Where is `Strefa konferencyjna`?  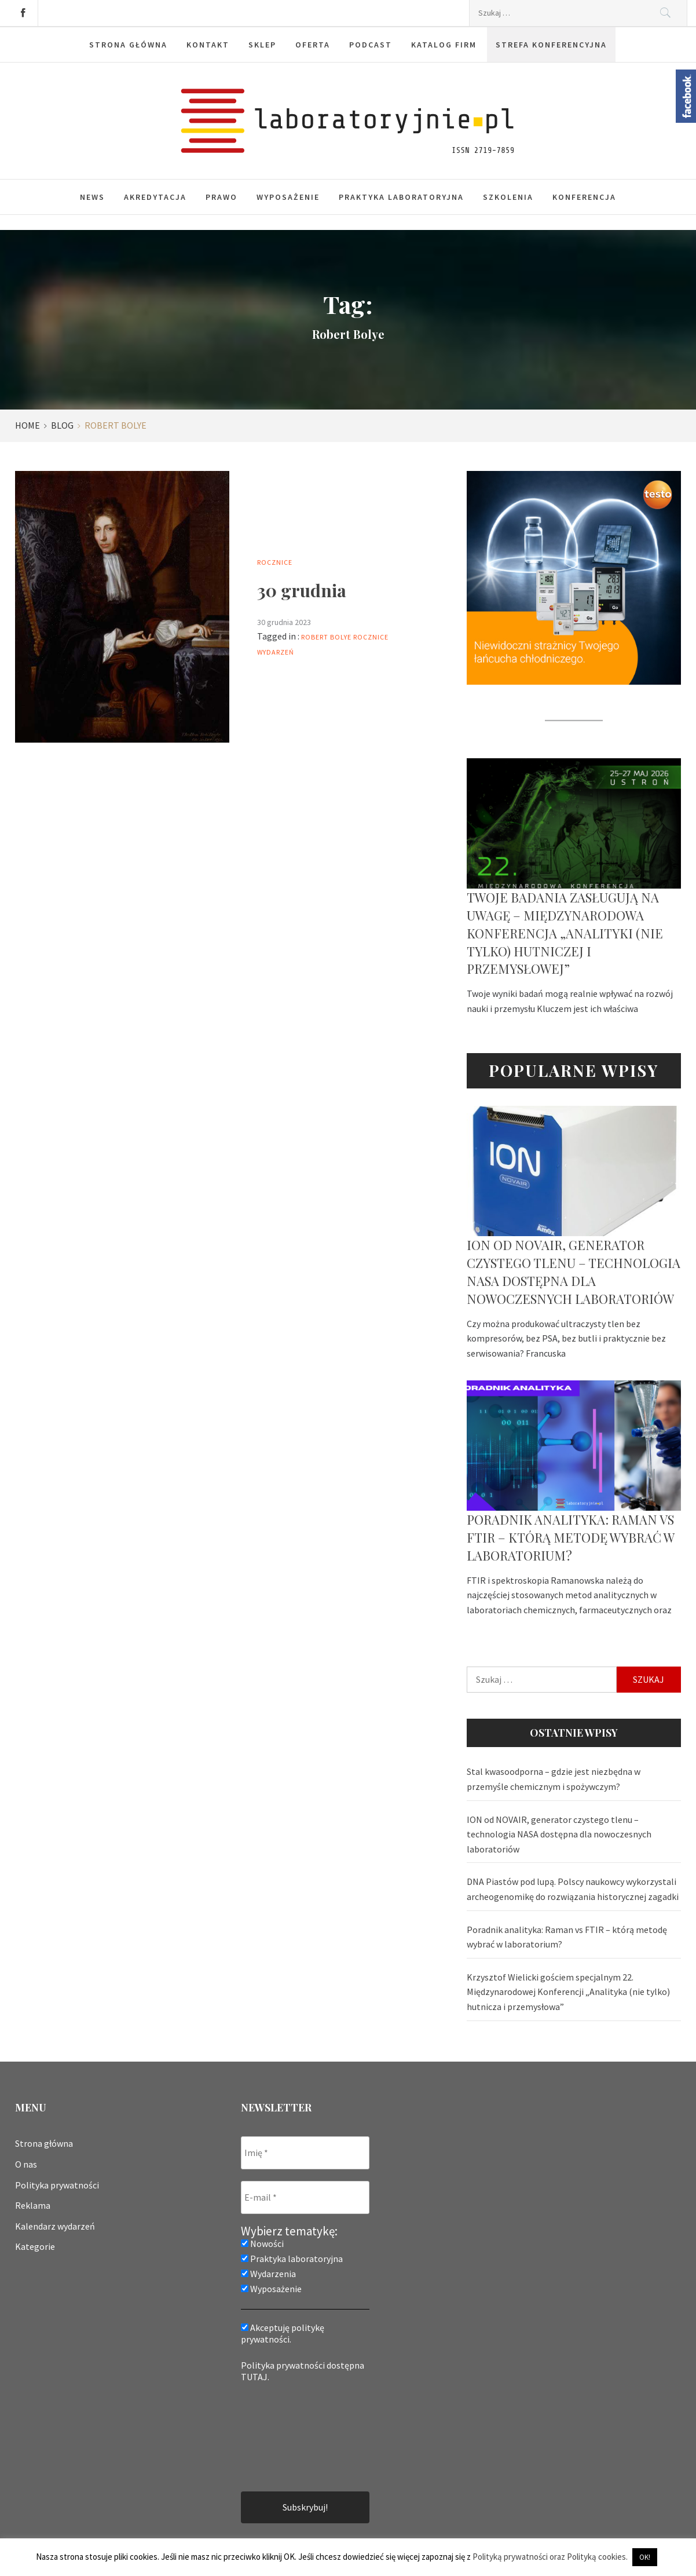 Strefa konferencyjna is located at coordinates (551, 44).